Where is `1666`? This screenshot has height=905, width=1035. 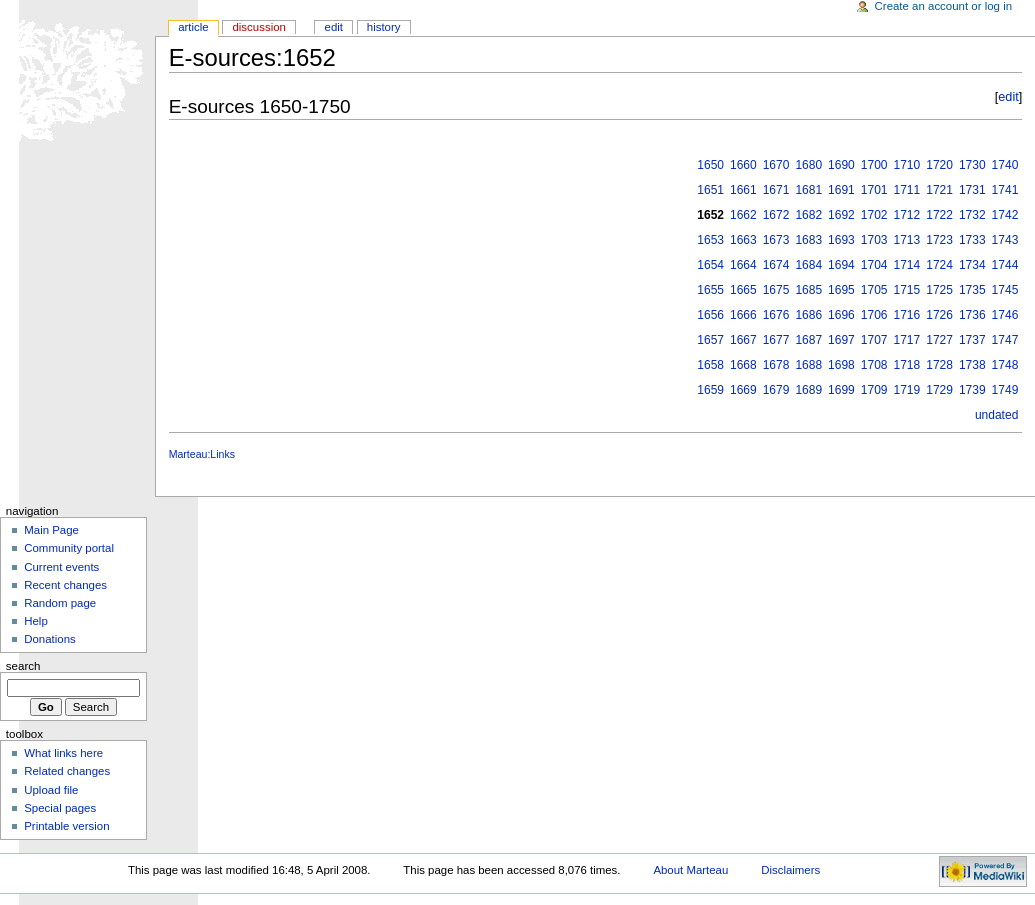
1666 is located at coordinates (743, 315).